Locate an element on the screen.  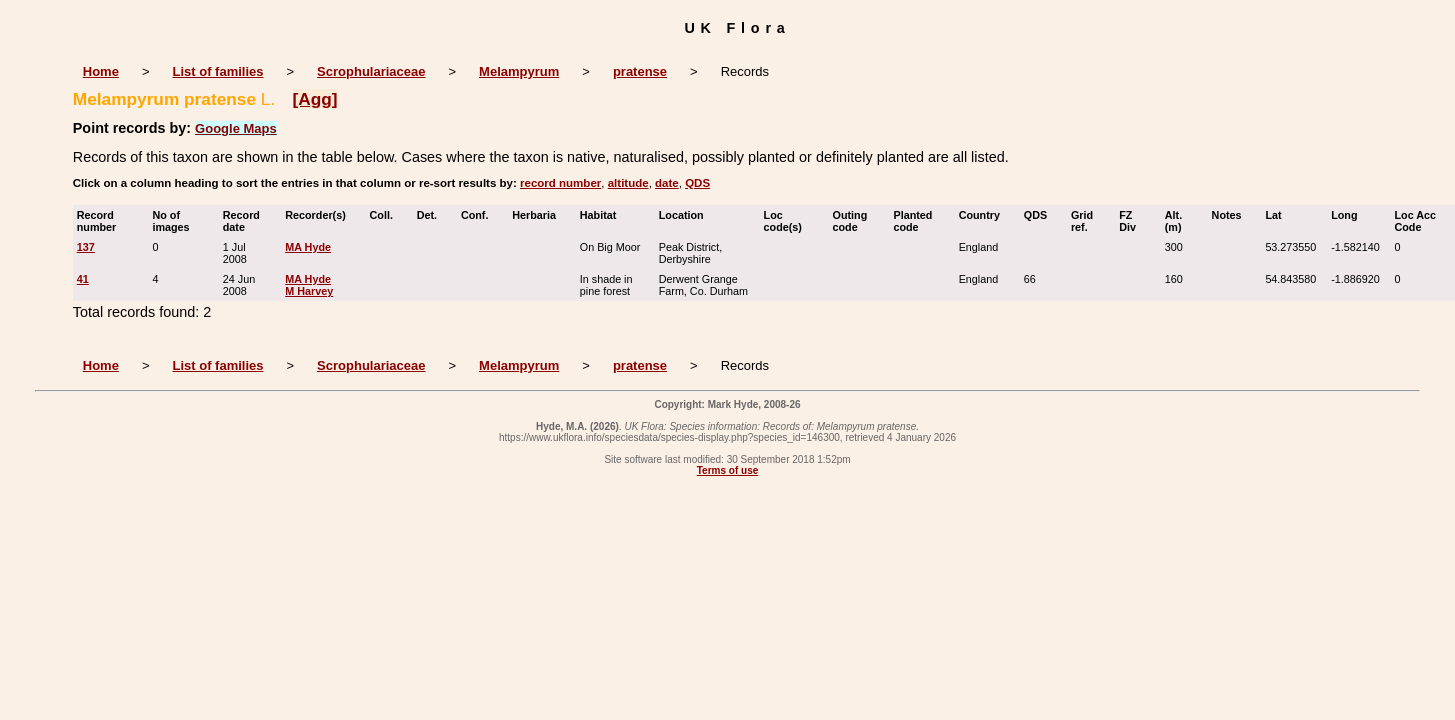
QDS is located at coordinates (697, 183).